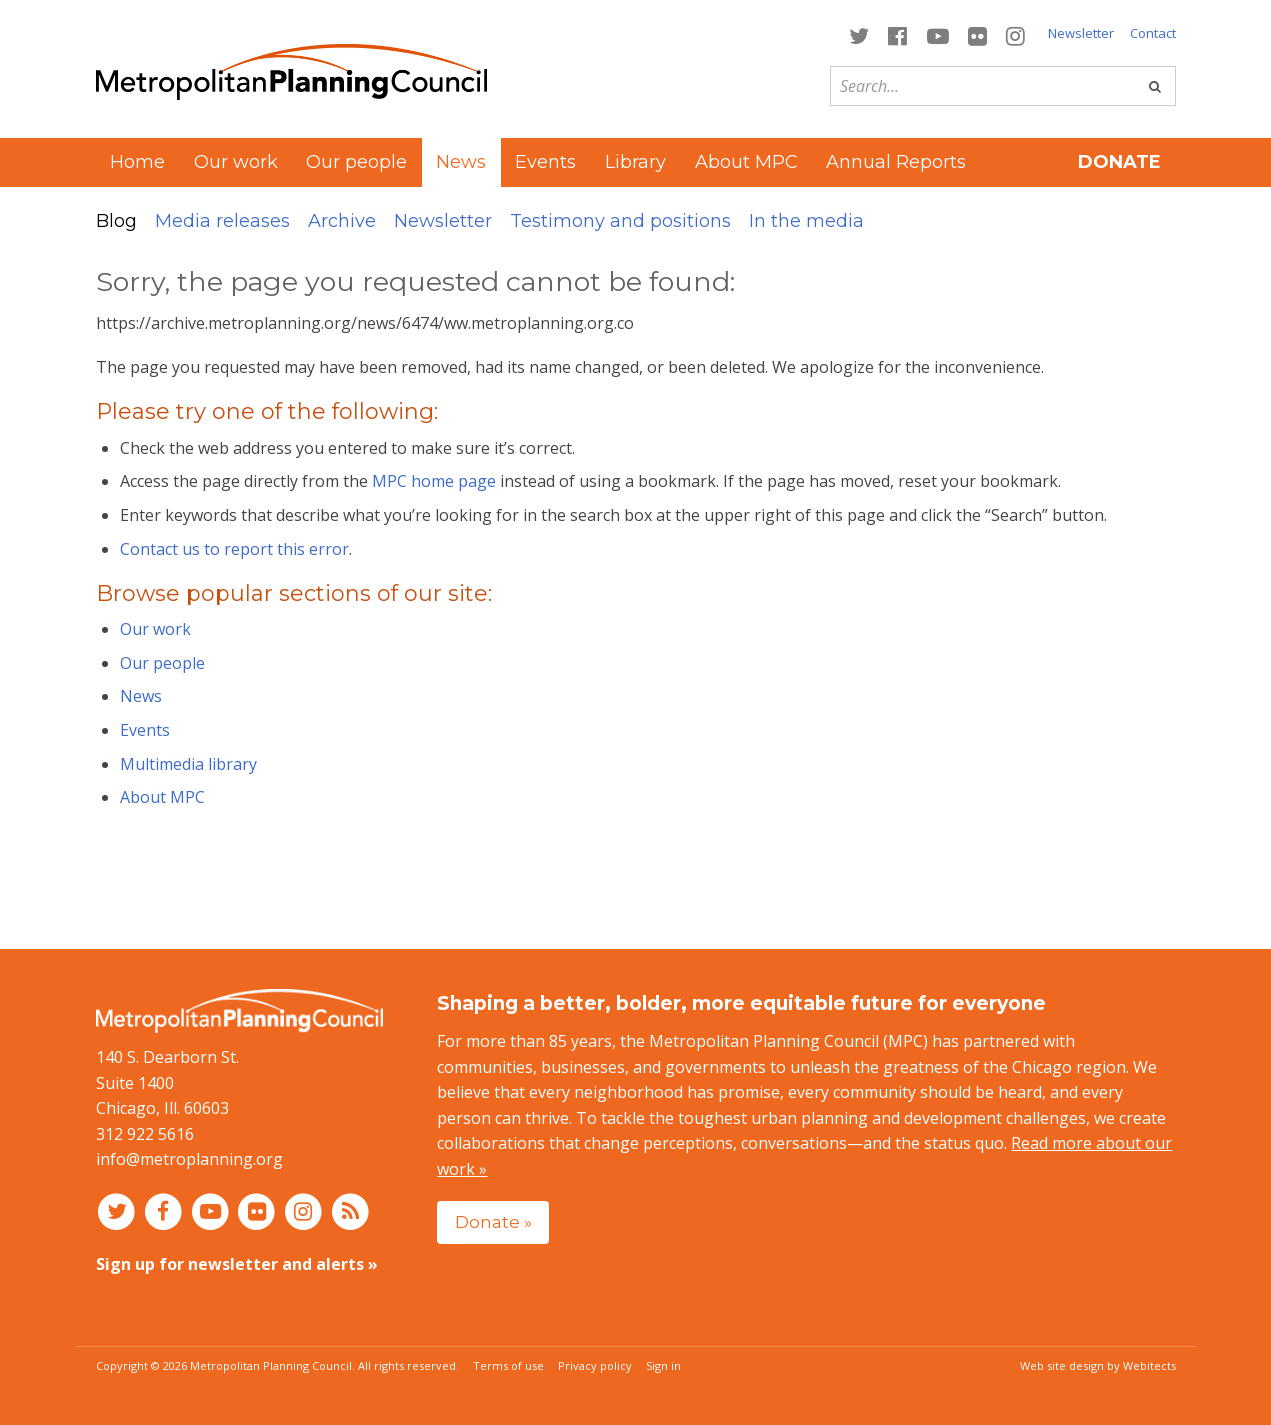 This screenshot has width=1271, height=1425. What do you see at coordinates (746, 162) in the screenshot?
I see `About MPC` at bounding box center [746, 162].